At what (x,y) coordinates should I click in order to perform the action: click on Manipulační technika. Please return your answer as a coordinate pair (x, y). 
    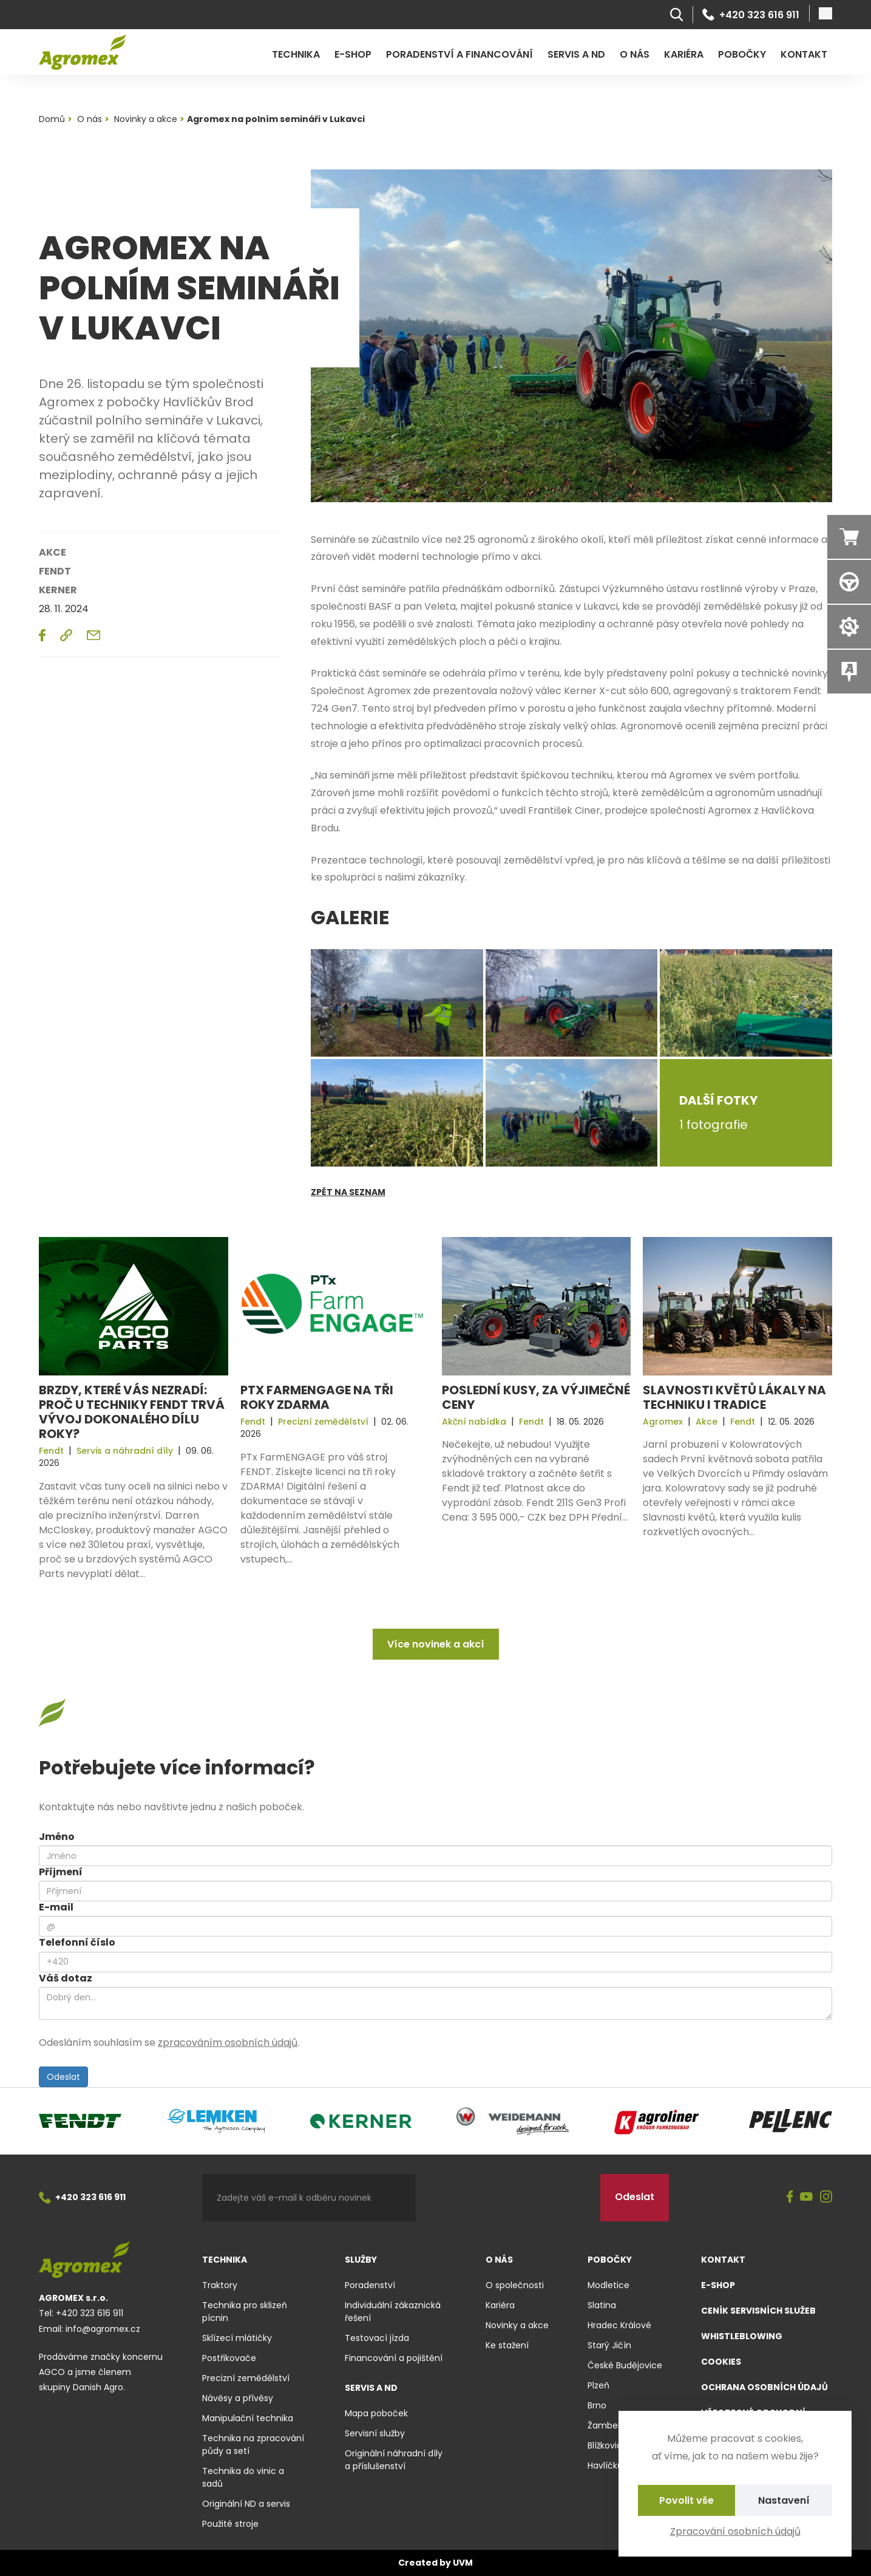
    Looking at the image, I should click on (247, 2418).